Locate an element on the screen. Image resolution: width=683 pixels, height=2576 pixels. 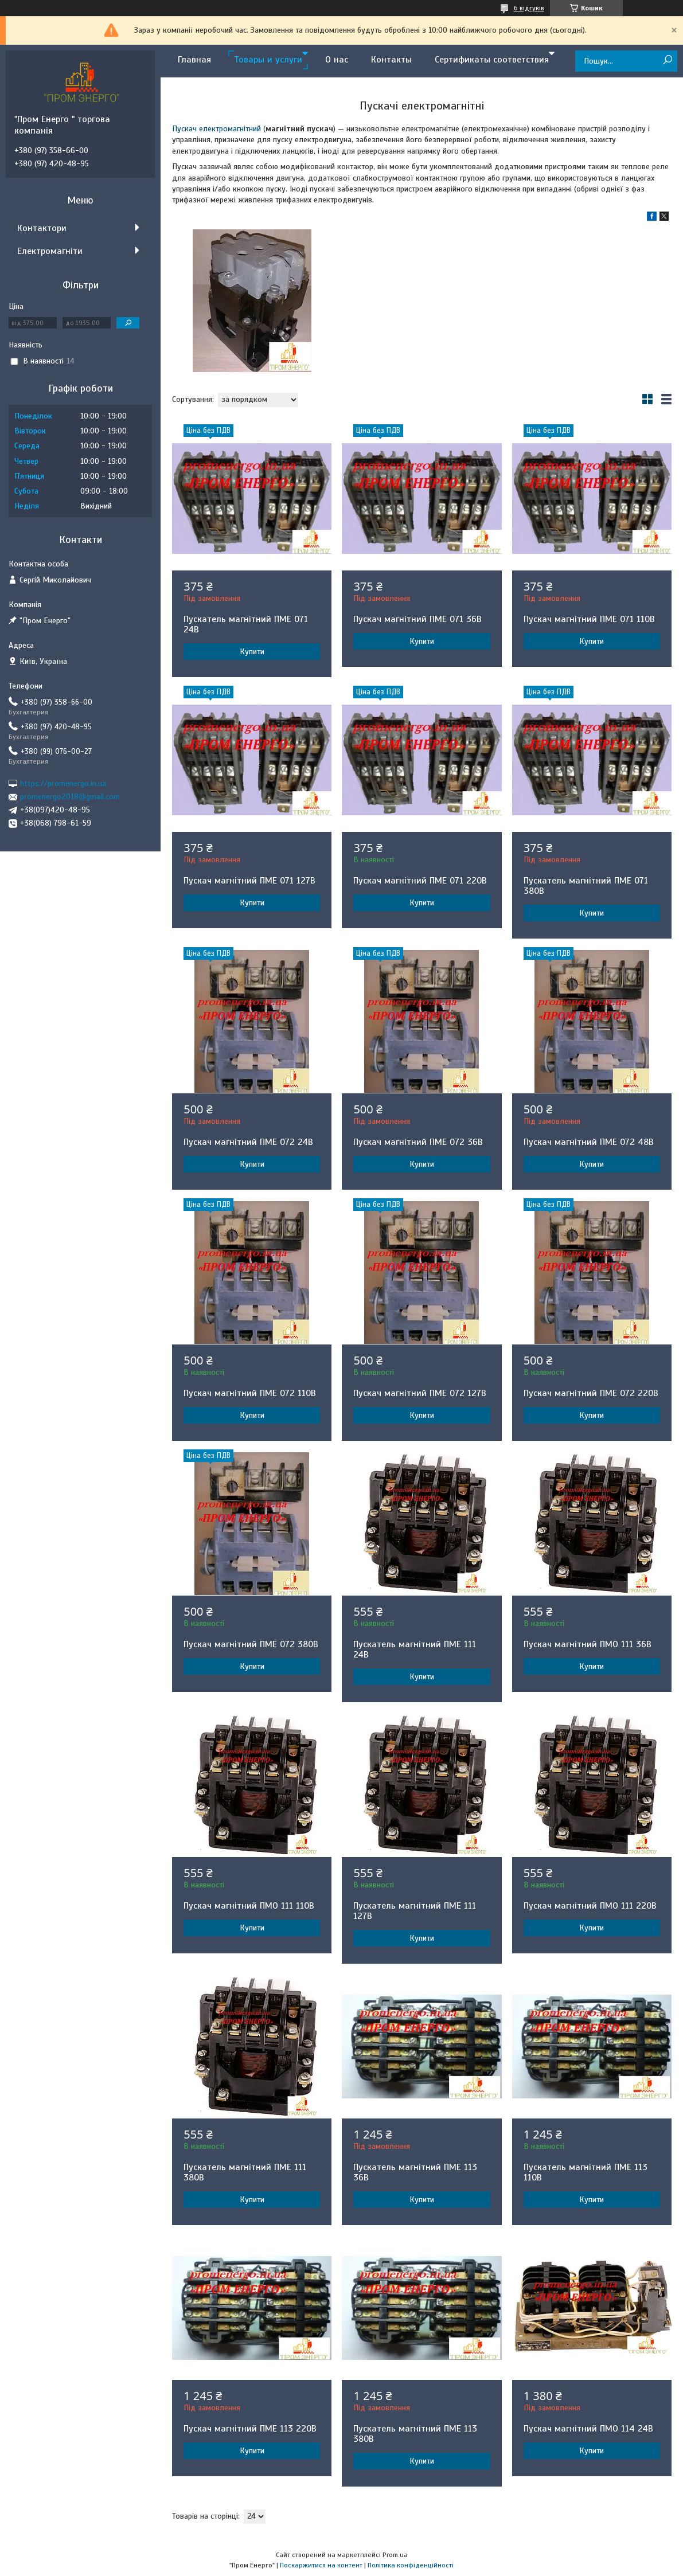
Пускатель магнітний ПМЕ 071 24В is located at coordinates (246, 624).